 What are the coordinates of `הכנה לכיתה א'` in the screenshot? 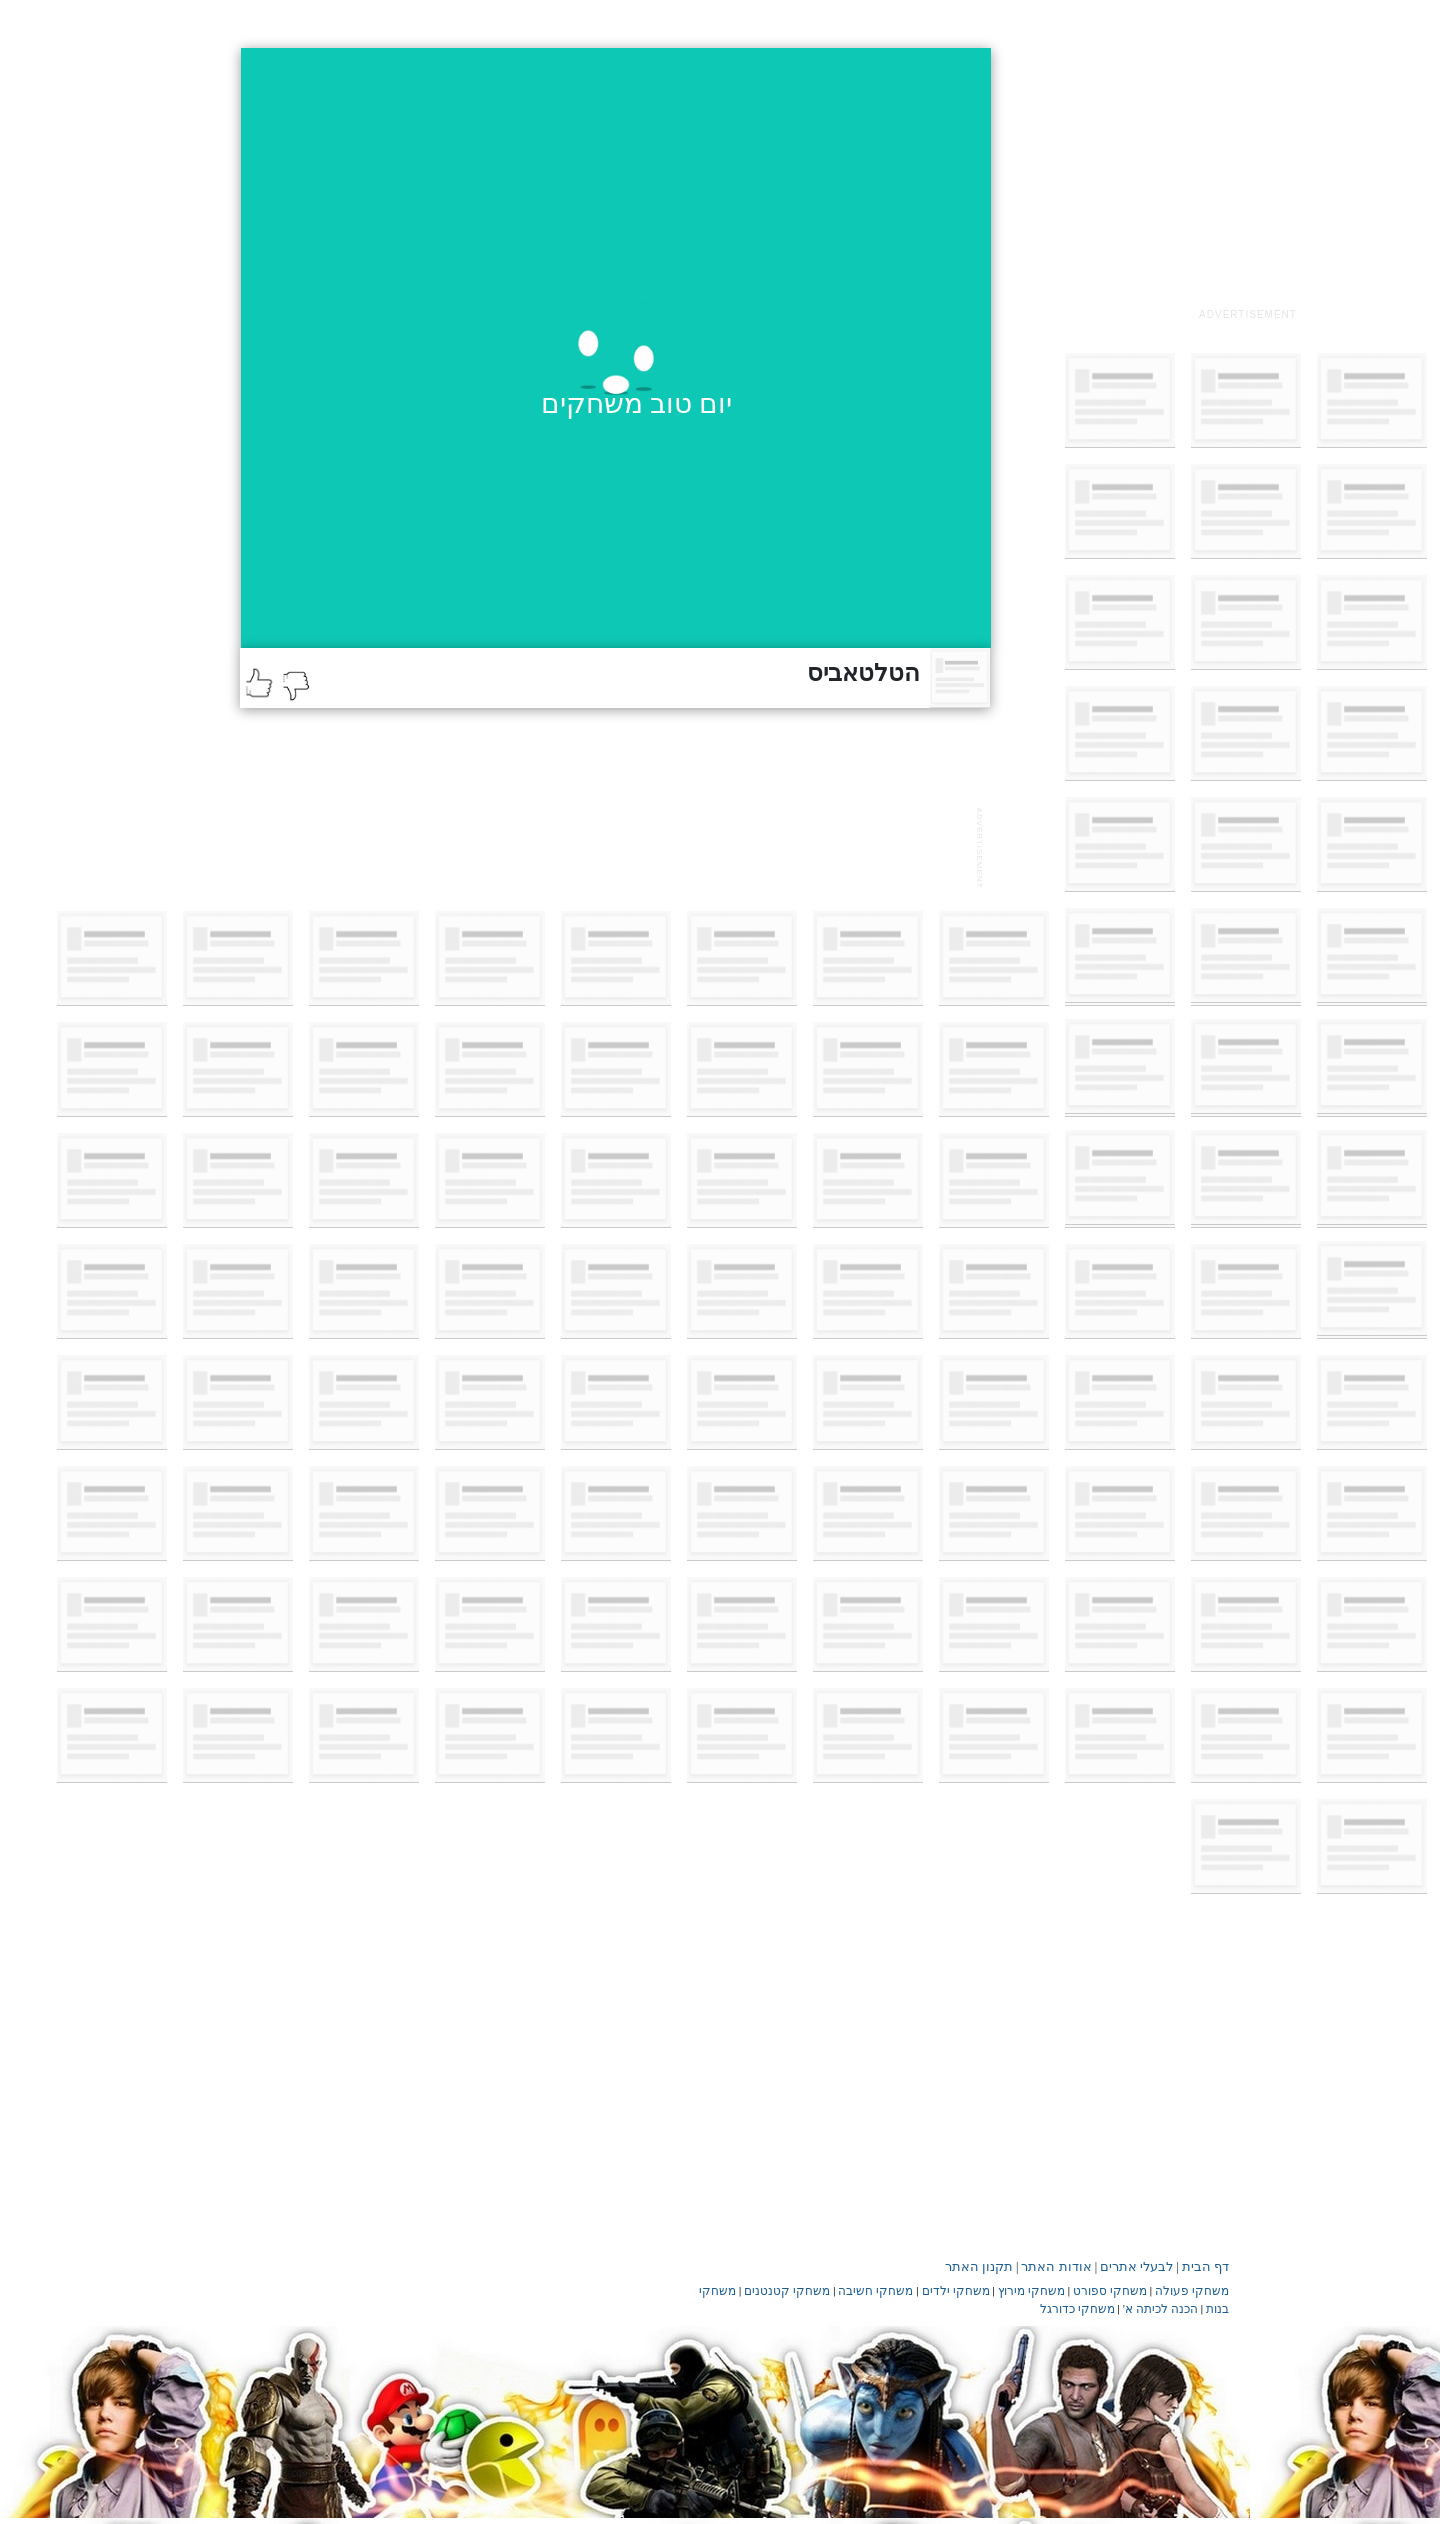 It's located at (1160, 2309).